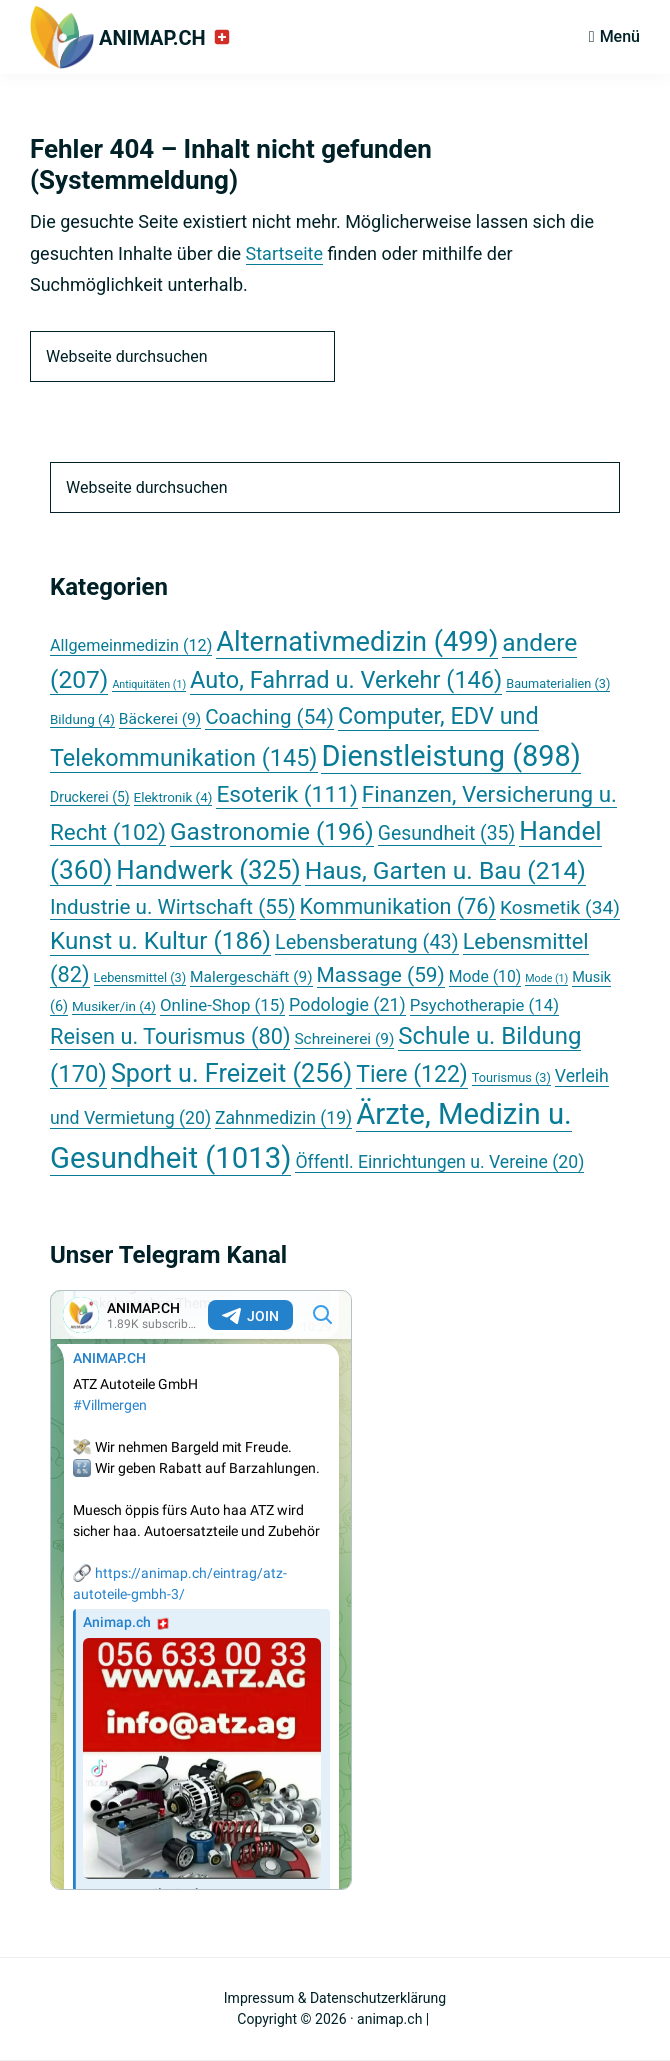 The height and width of the screenshot is (2061, 670). Describe the element at coordinates (90, 797) in the screenshot. I see `Druckerei [Druckerei (5 Einträge)]` at that location.